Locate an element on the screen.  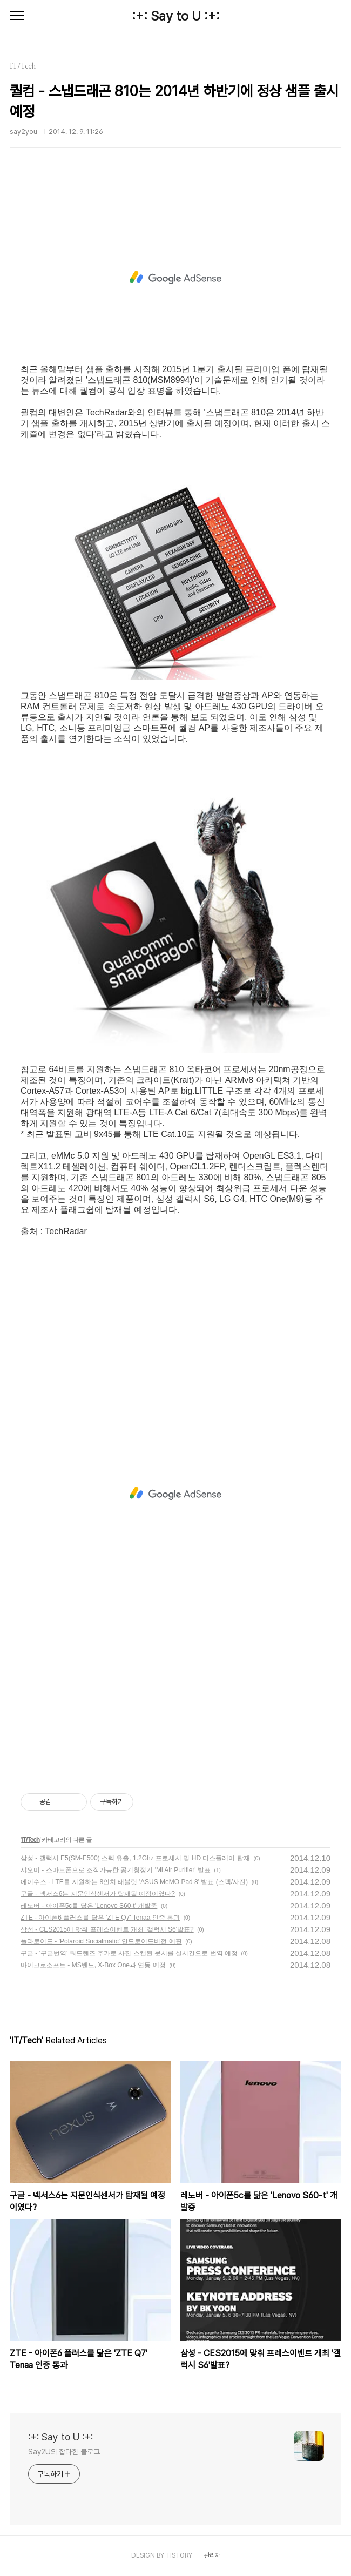
폴라로이드 - 'Polaroid Socialmatic' 안드로이드버전 예판 is located at coordinates (101, 1941).